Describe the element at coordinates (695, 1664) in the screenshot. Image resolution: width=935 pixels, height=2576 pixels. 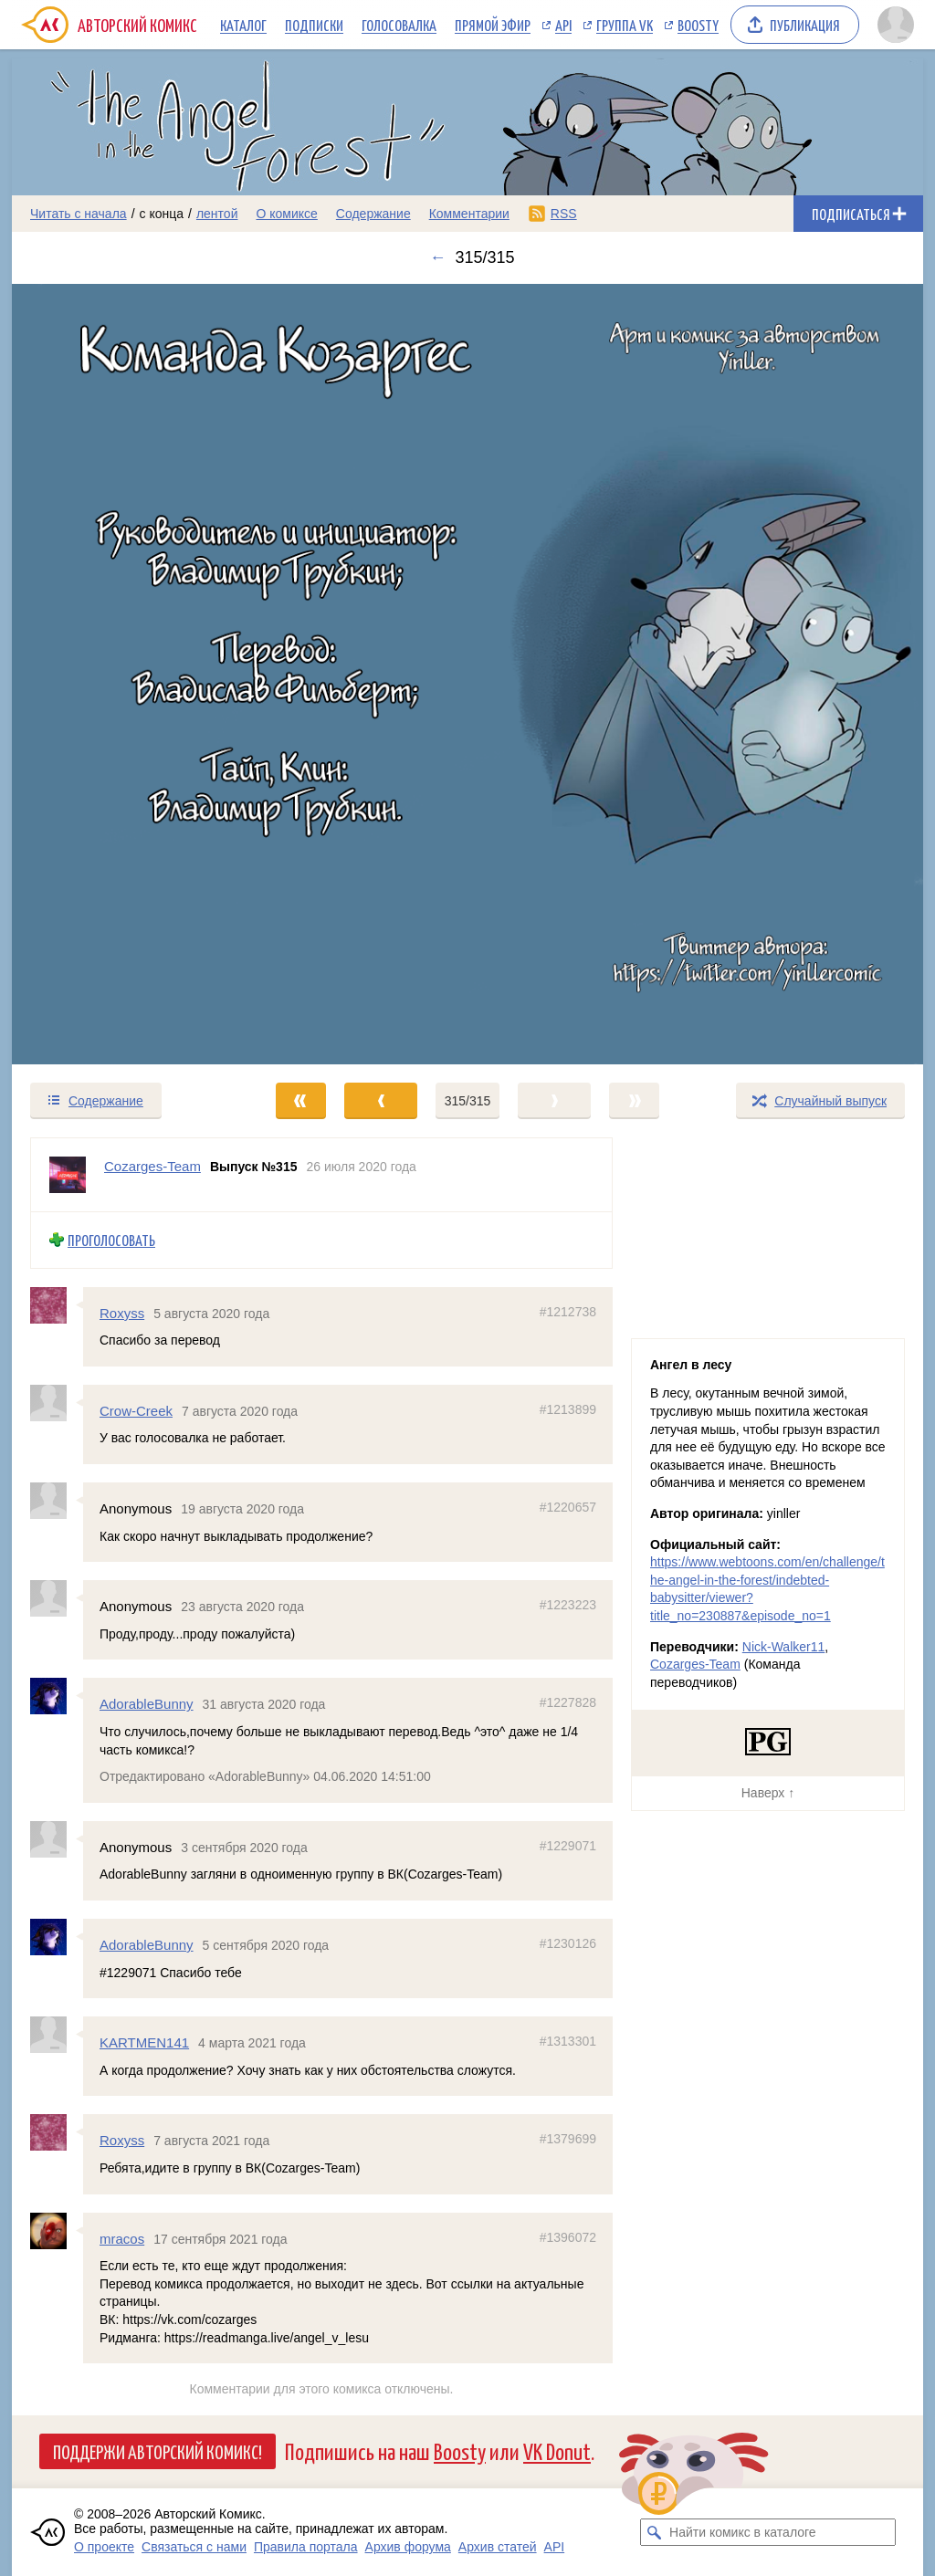
I see `Cozarges-Team` at that location.